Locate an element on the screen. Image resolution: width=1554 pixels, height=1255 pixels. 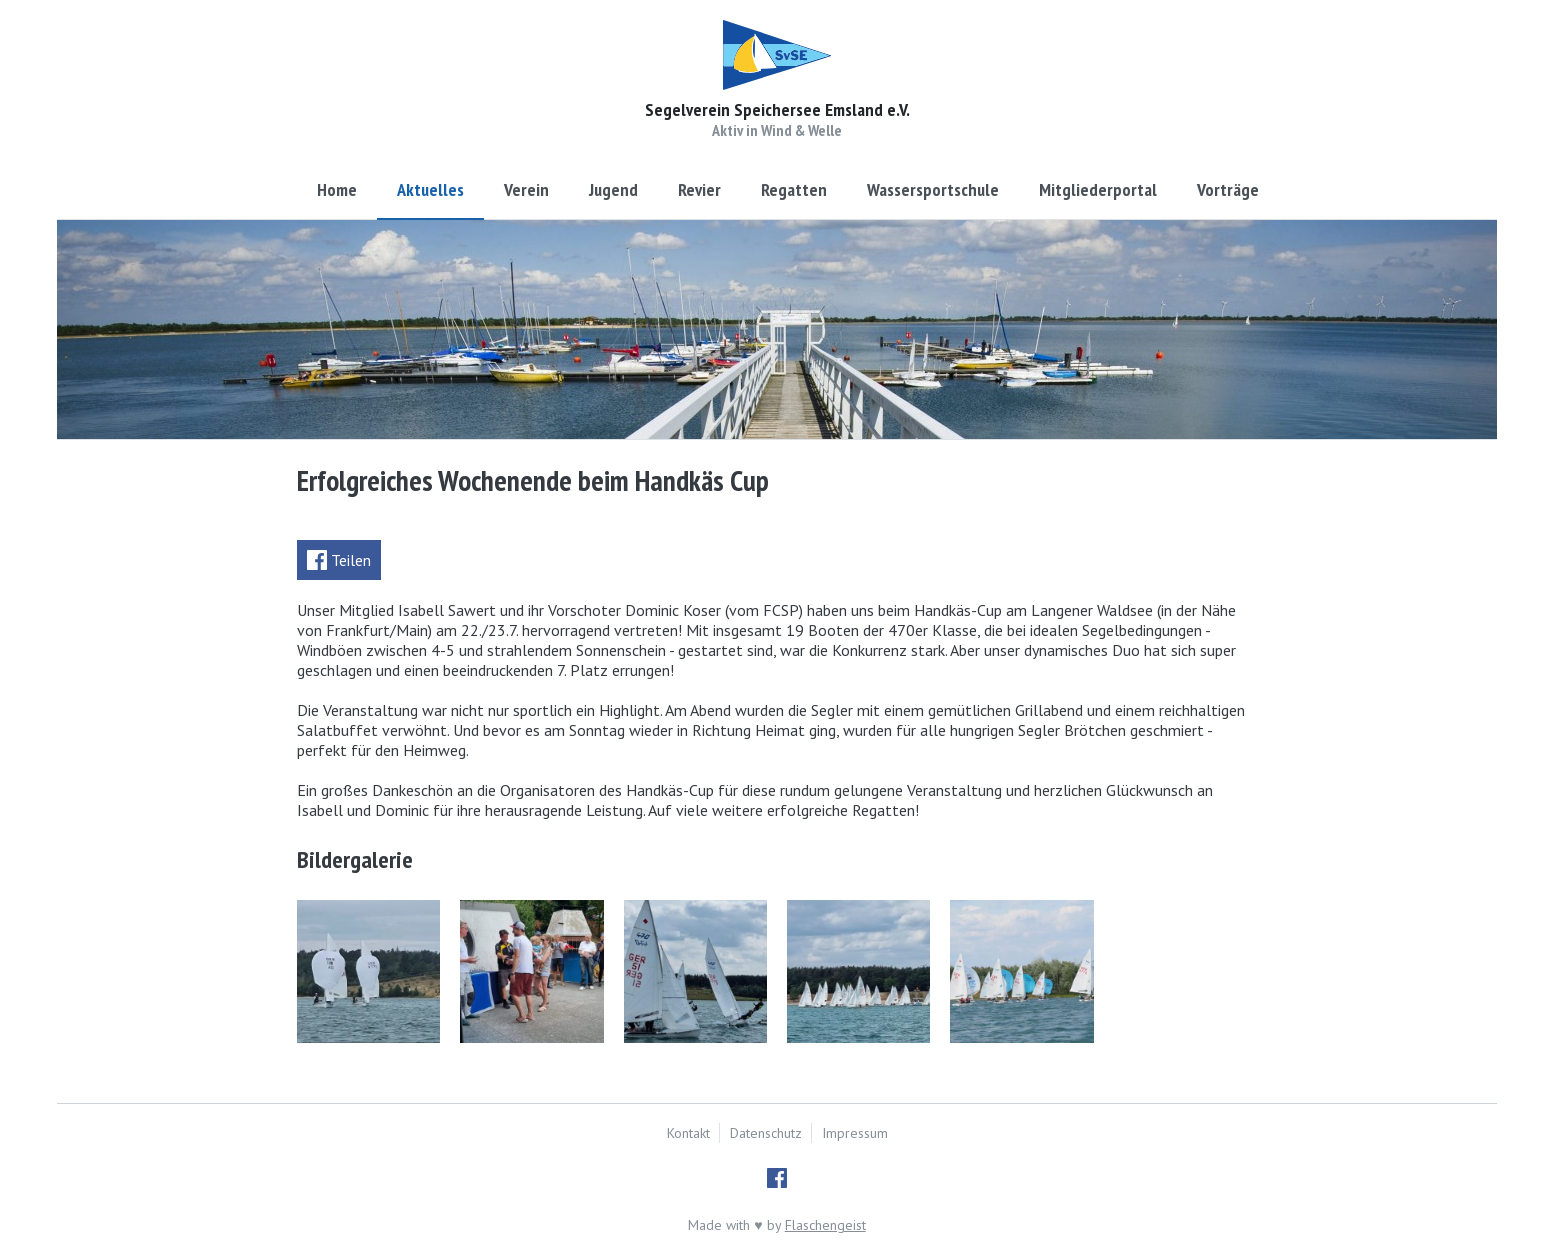
Wassersportschule is located at coordinates (933, 189).